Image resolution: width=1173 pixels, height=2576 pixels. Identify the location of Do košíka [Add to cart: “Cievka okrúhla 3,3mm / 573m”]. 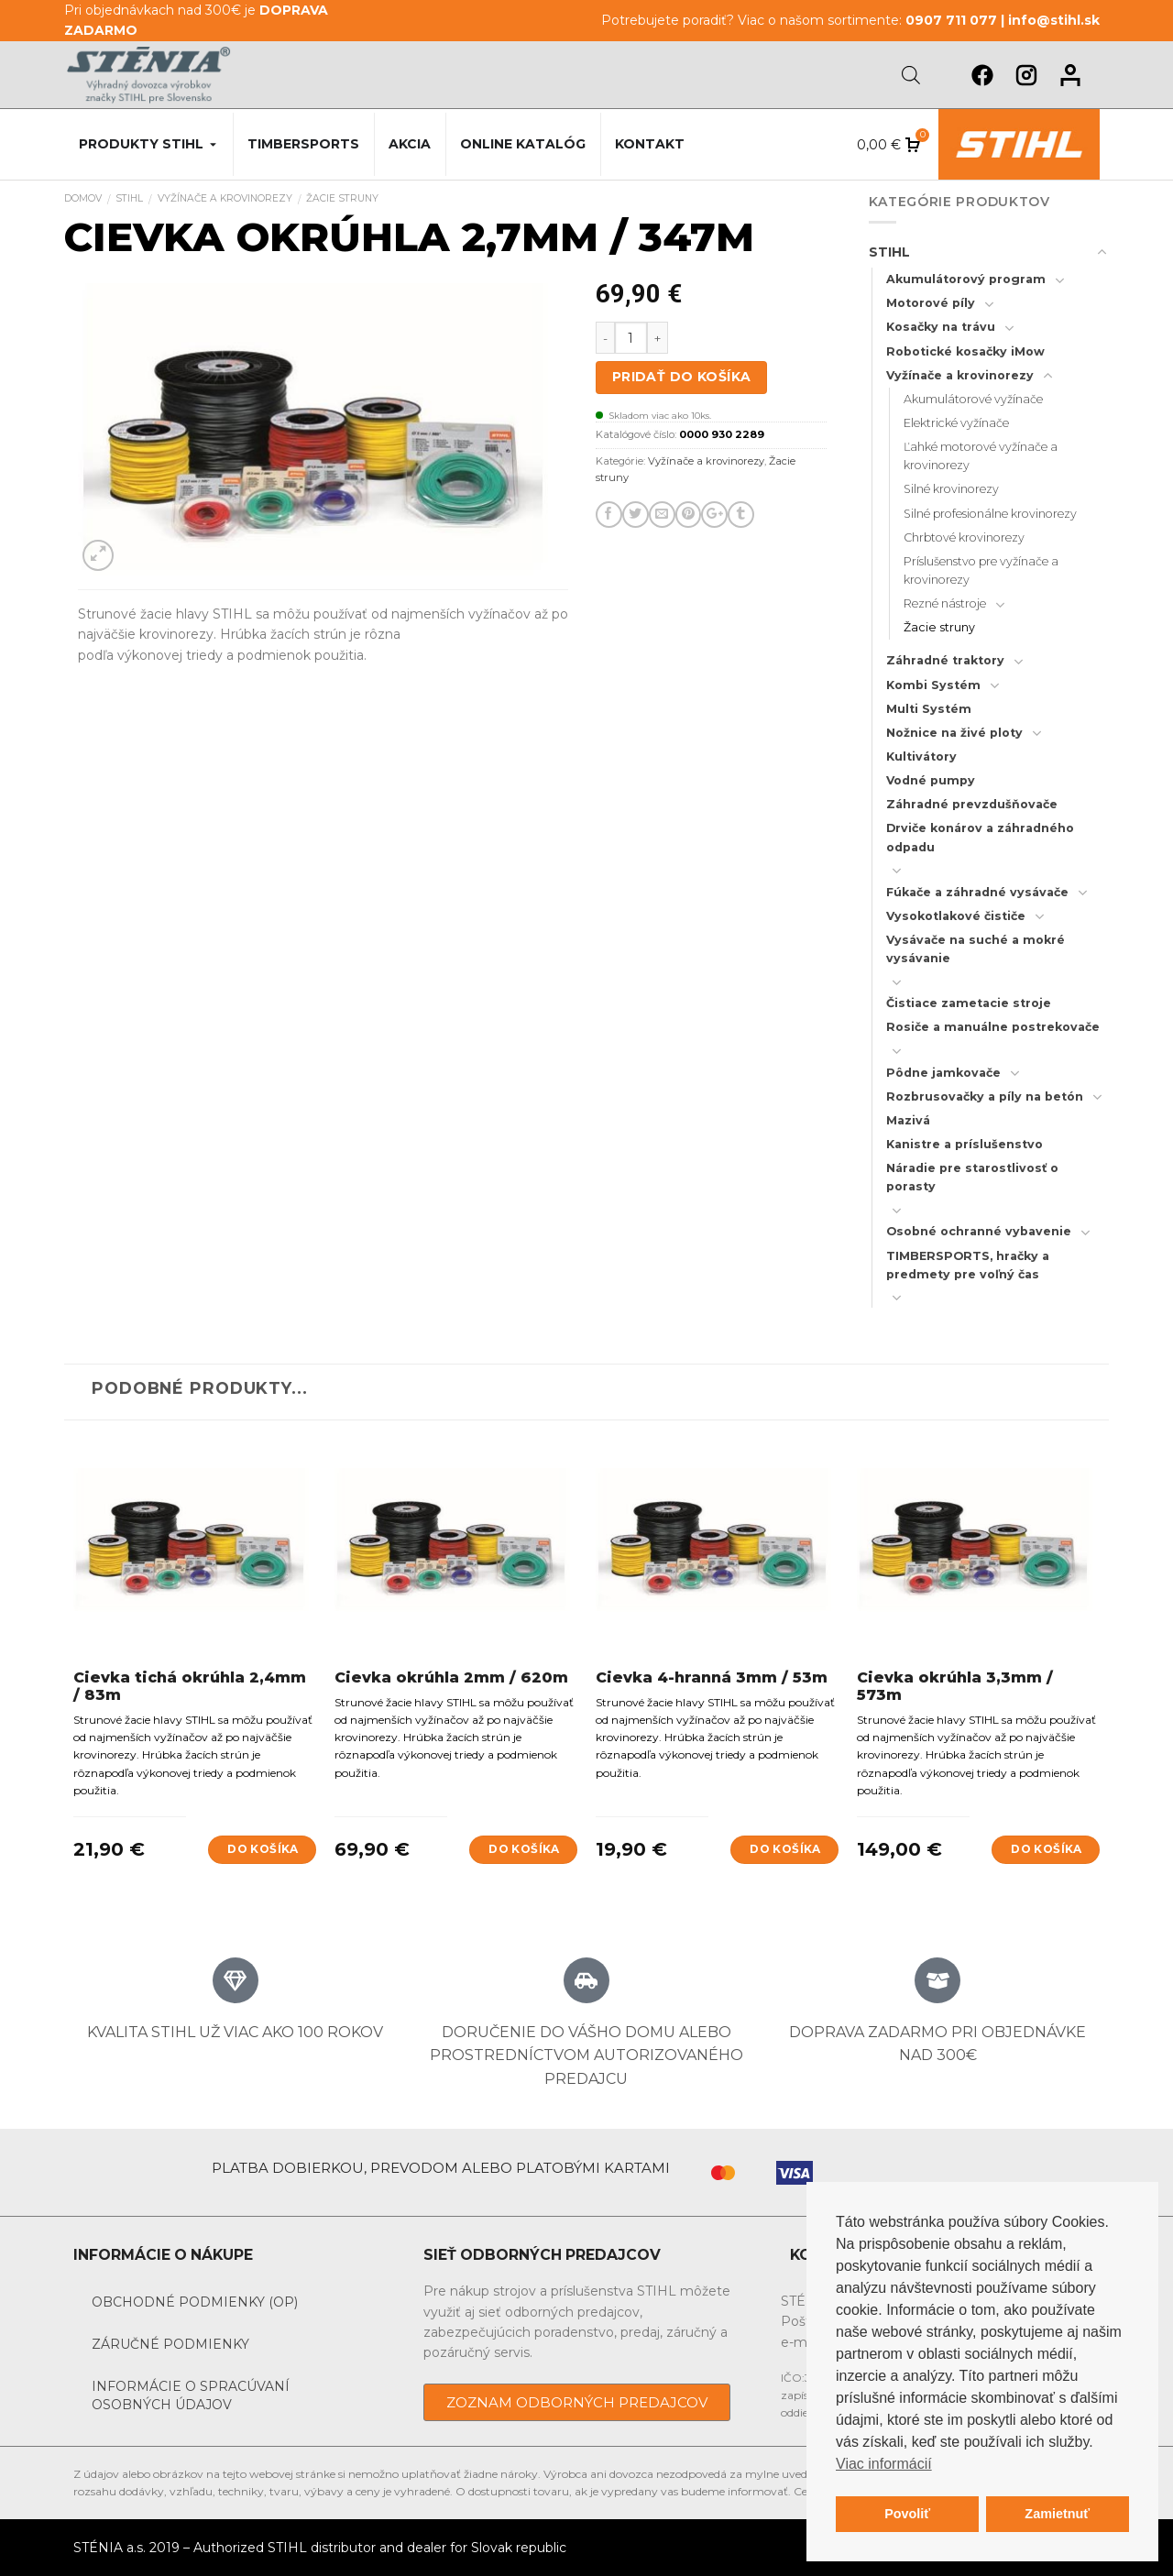
(1046, 1849).